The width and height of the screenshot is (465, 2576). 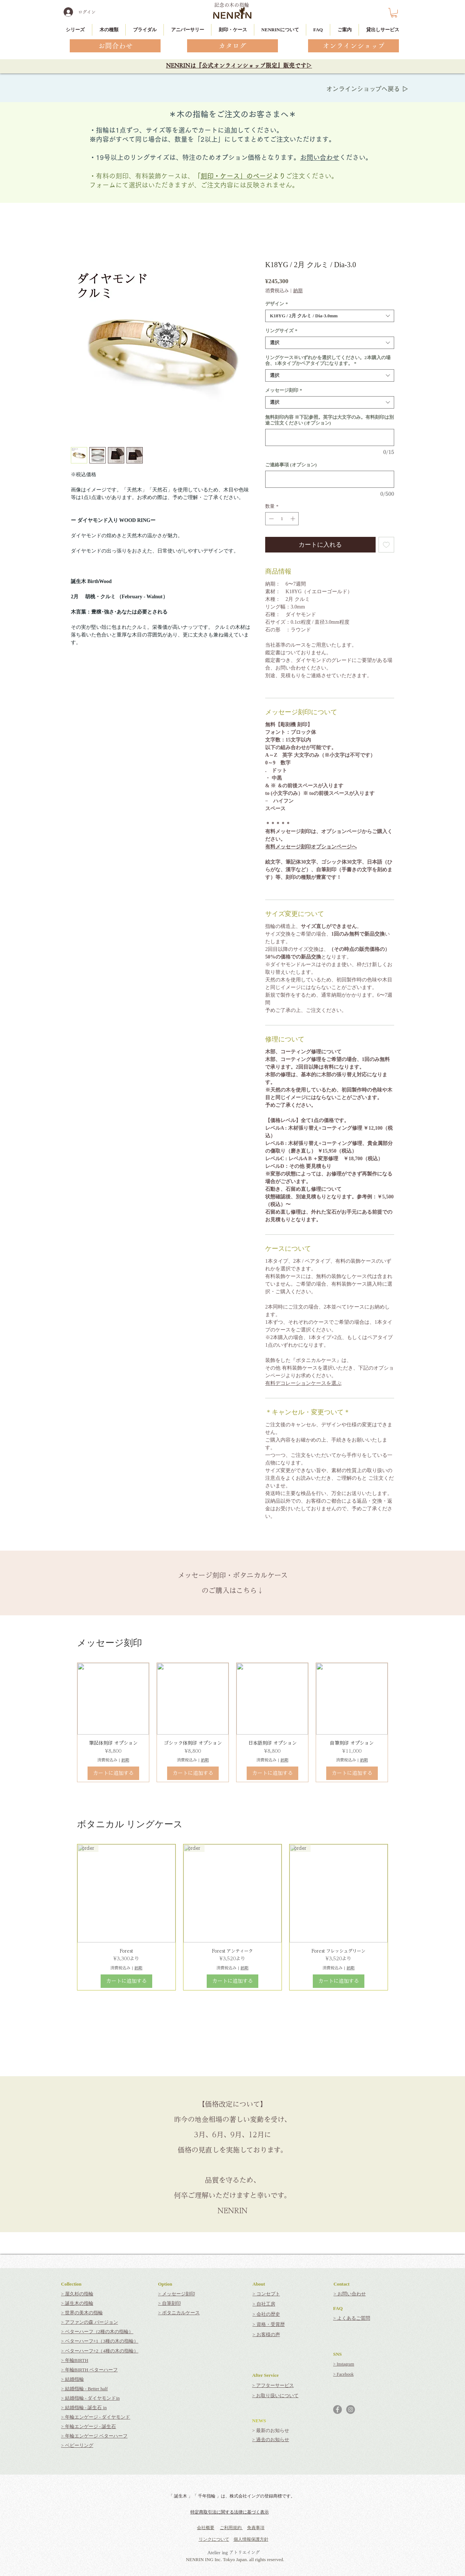 I want to click on リングケース※いずれかを選択してください。2本購入の場合、1本タイプかペアタイプになります。, so click(x=328, y=360).